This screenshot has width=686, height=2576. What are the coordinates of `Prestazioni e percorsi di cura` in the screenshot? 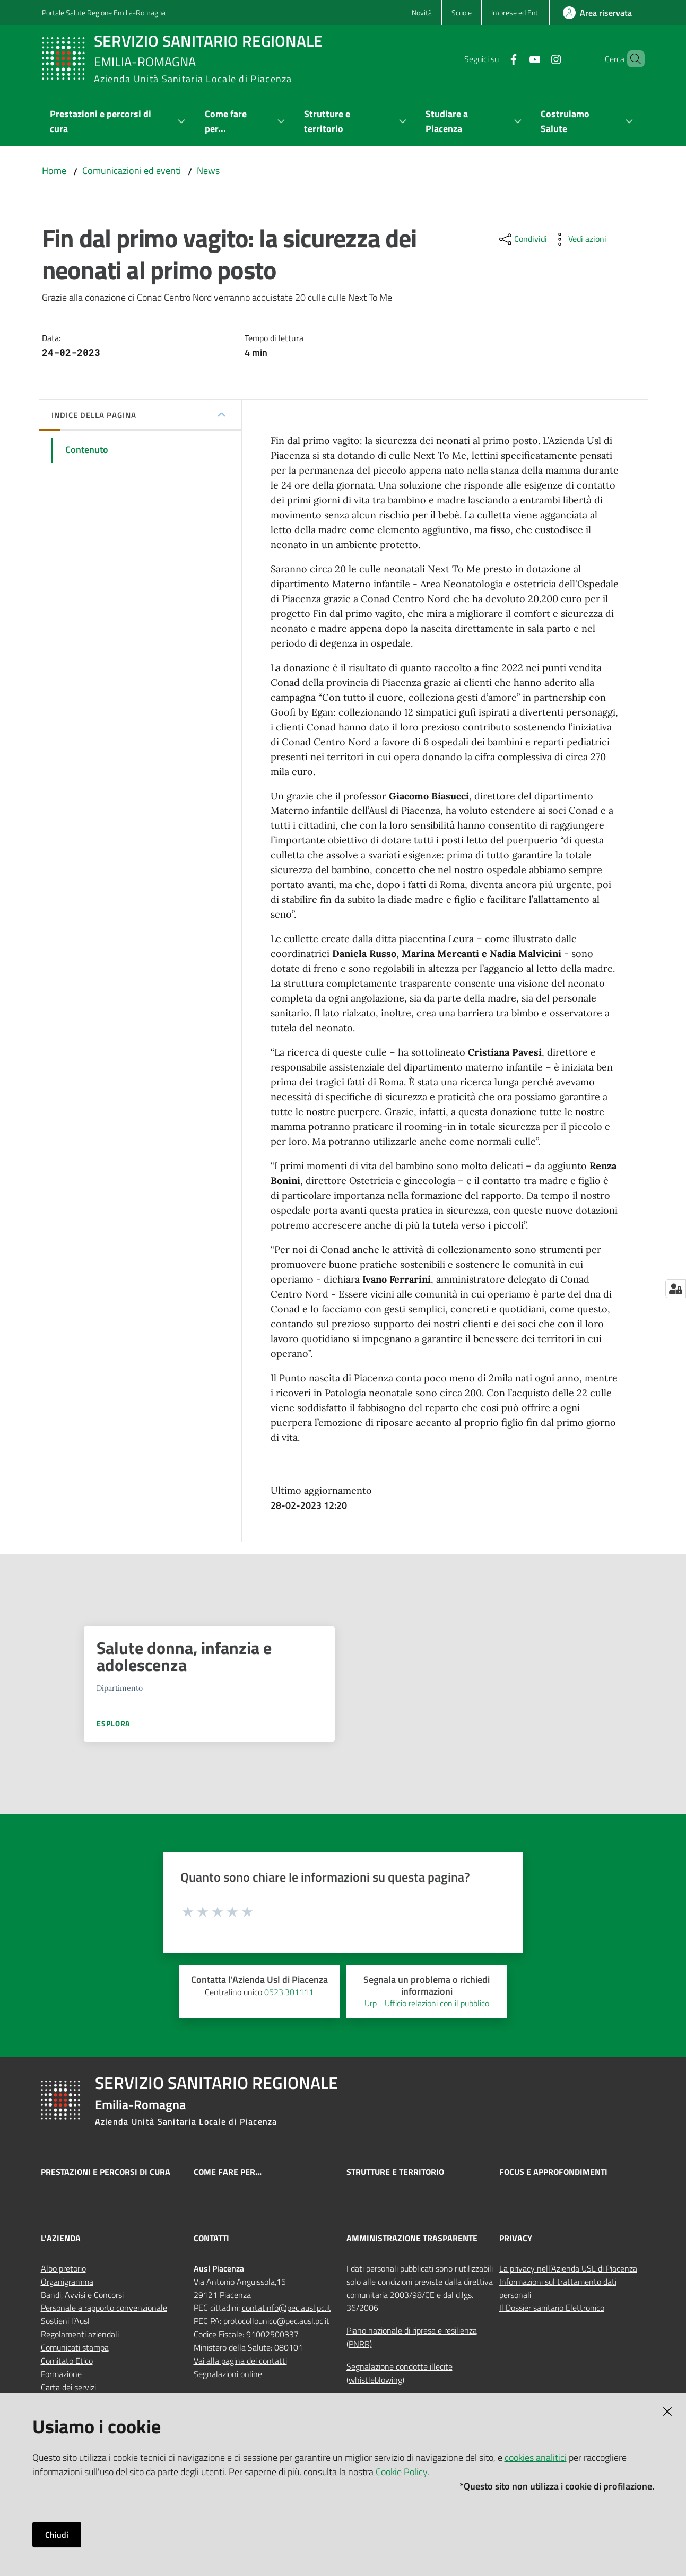 It's located at (105, 2172).